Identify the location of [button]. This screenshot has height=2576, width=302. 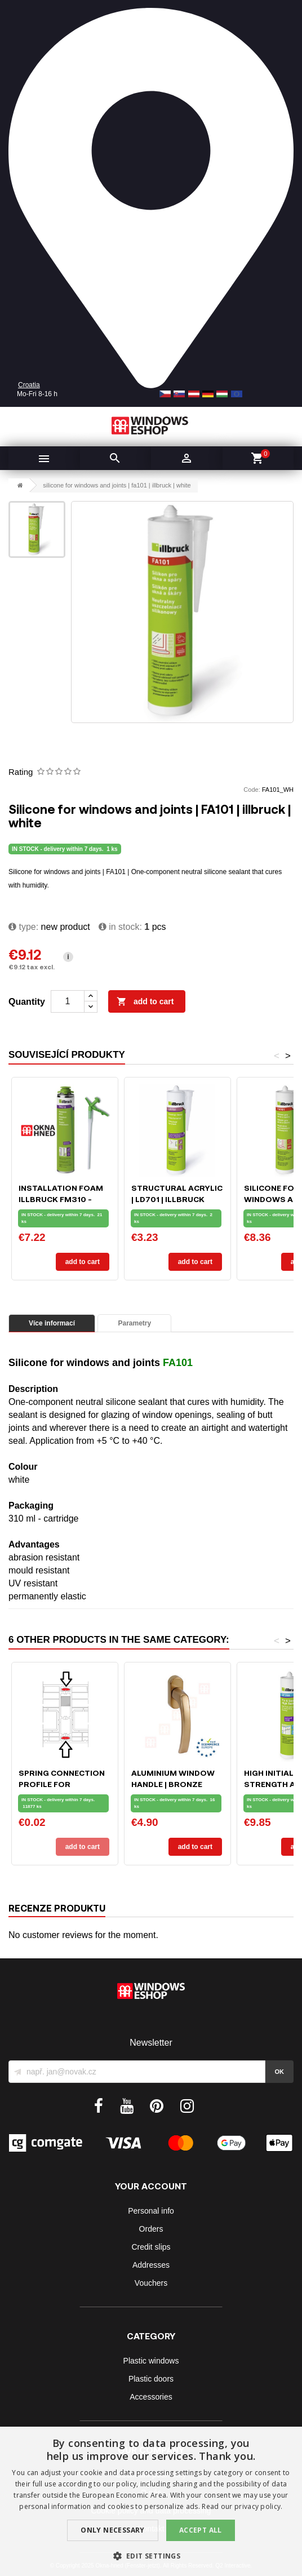
(151, 2556).